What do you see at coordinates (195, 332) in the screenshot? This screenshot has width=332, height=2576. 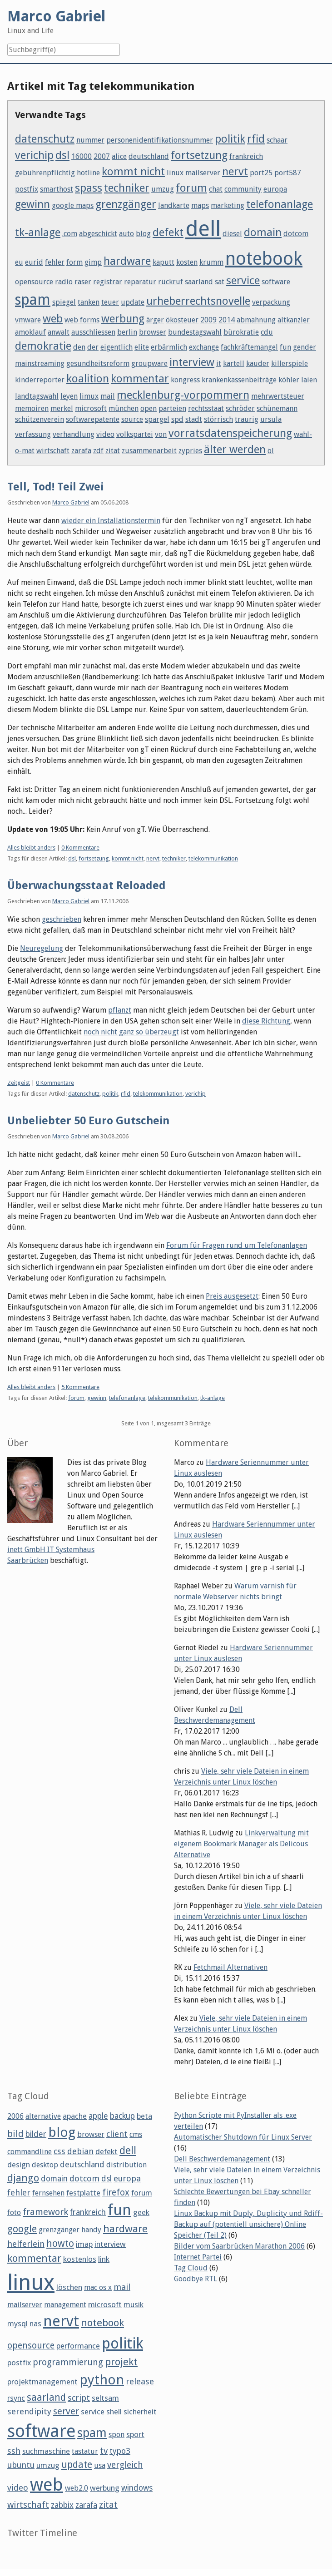 I see `bundestagswahl` at bounding box center [195, 332].